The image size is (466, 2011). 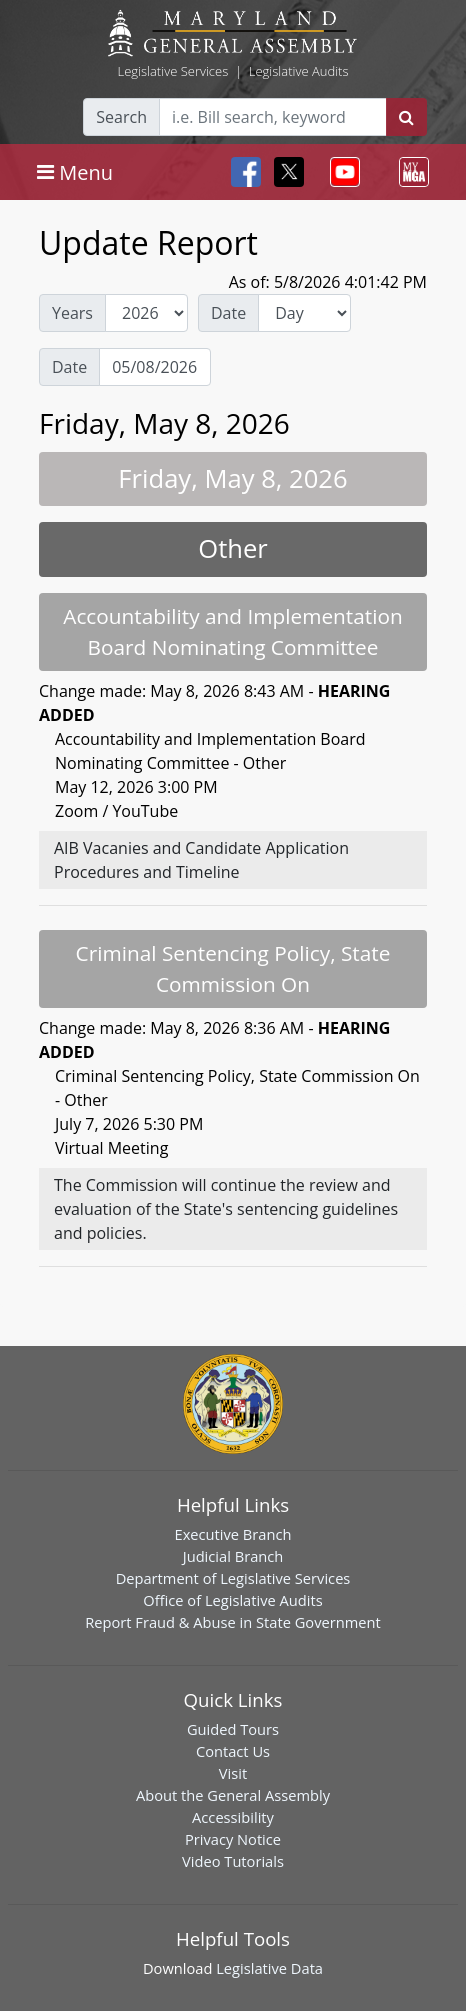 I want to click on Visit, so click(x=233, y=1773).